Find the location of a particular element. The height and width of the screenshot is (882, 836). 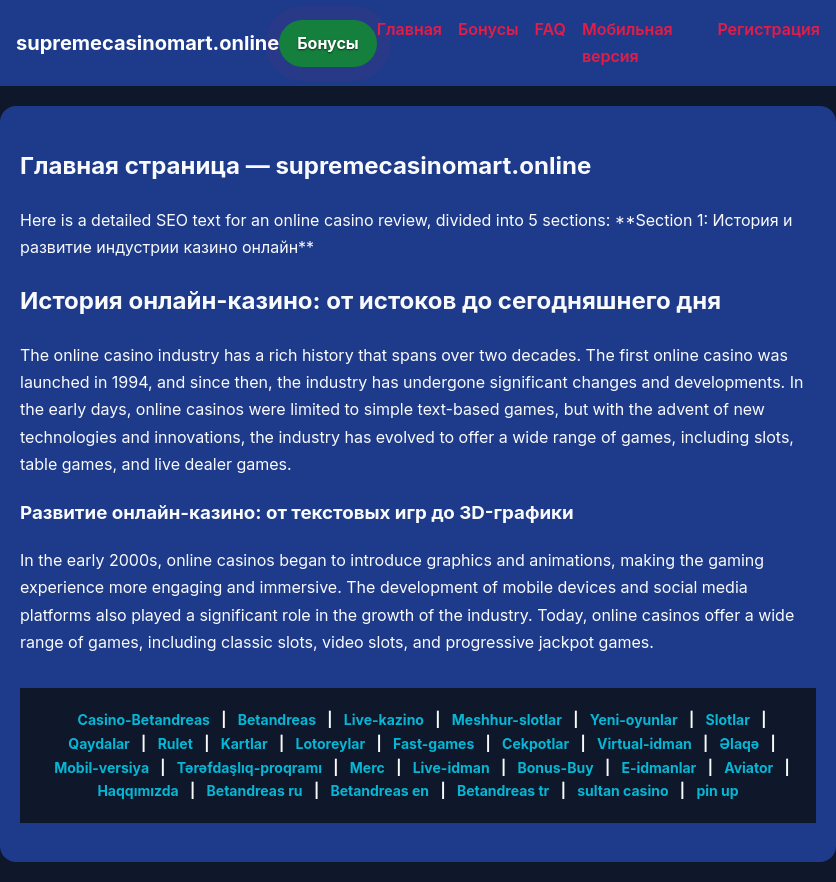

E-idmanlar is located at coordinates (658, 767).